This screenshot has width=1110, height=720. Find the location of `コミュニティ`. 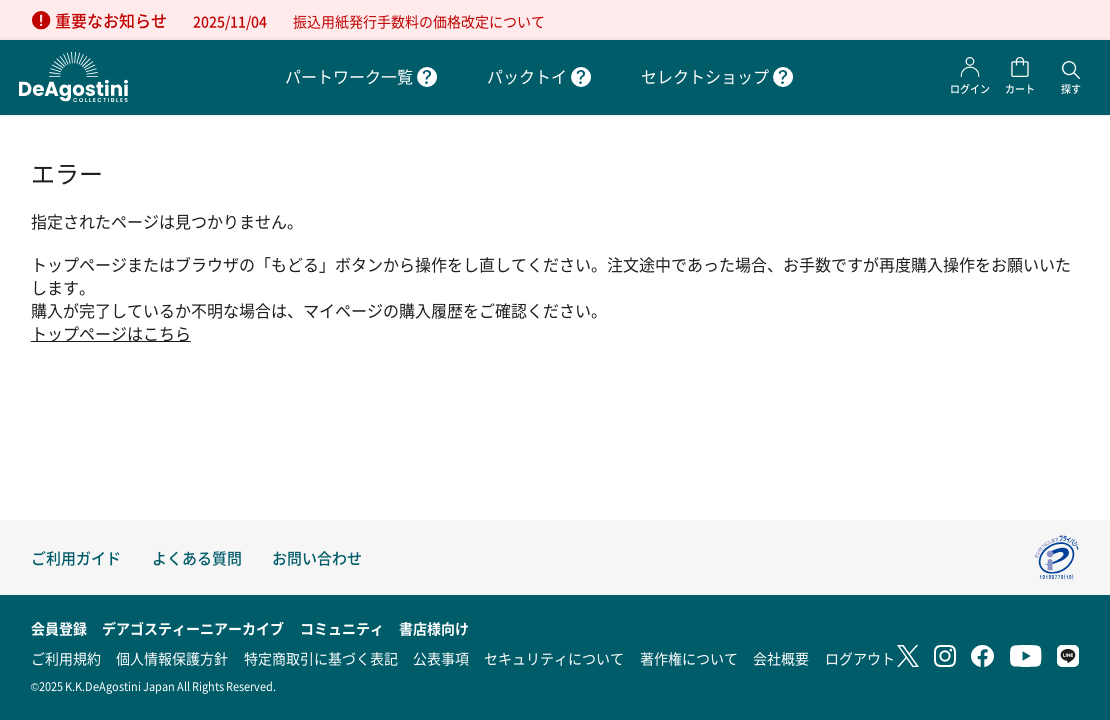

コミュニティ is located at coordinates (342, 628).